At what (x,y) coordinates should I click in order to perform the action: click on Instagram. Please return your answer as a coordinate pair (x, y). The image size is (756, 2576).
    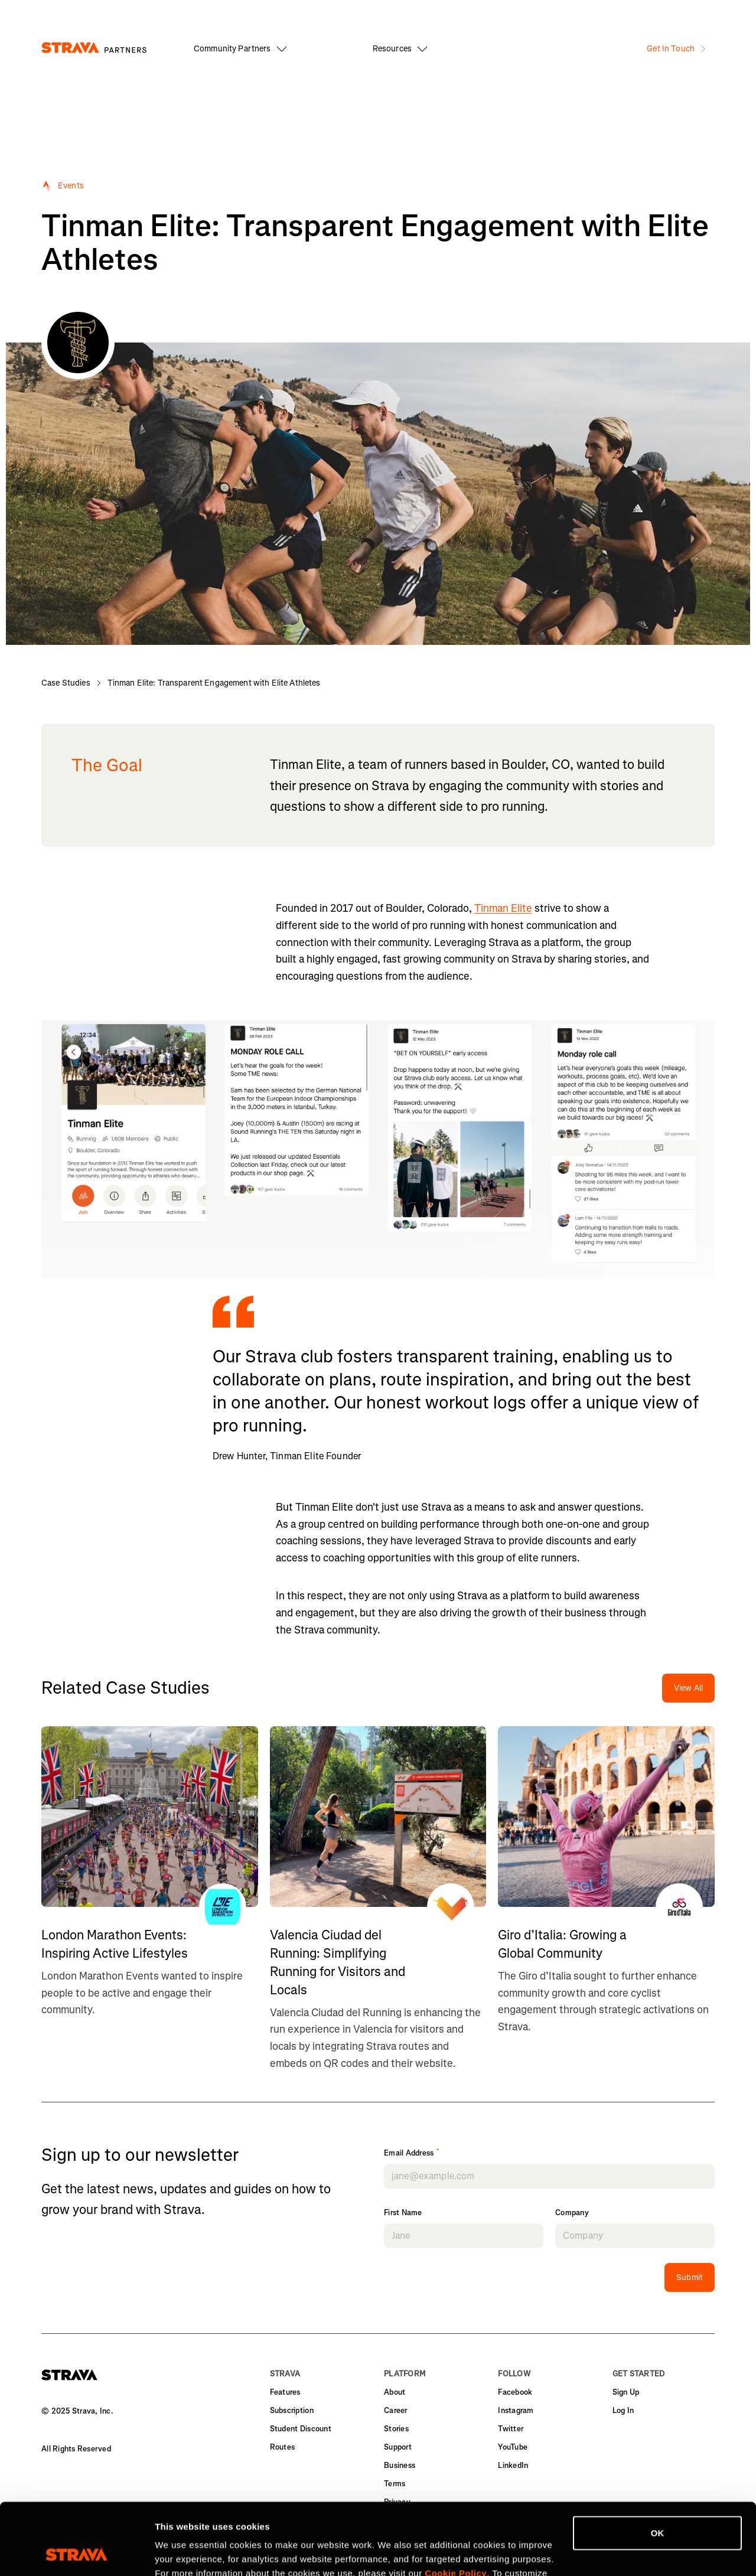
    Looking at the image, I should click on (515, 2410).